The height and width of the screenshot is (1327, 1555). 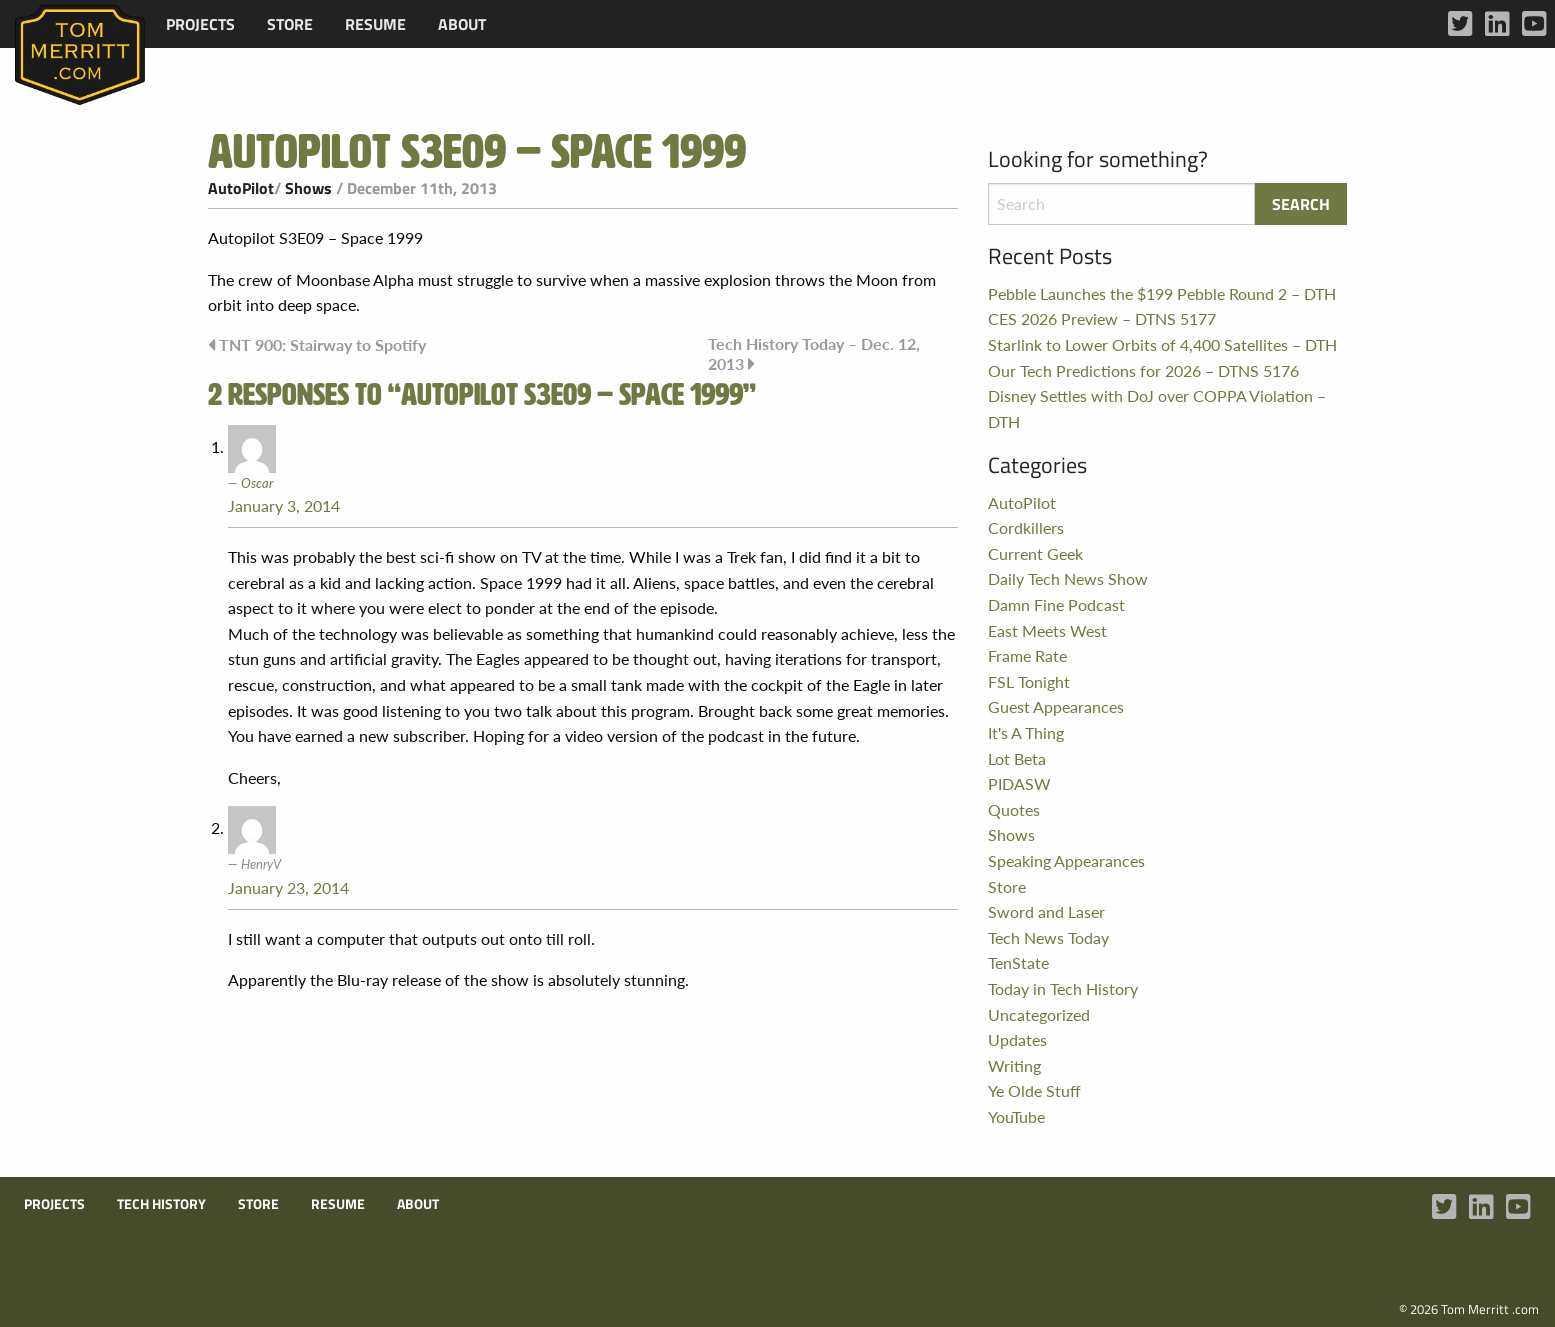 What do you see at coordinates (1017, 758) in the screenshot?
I see `Lot Beta` at bounding box center [1017, 758].